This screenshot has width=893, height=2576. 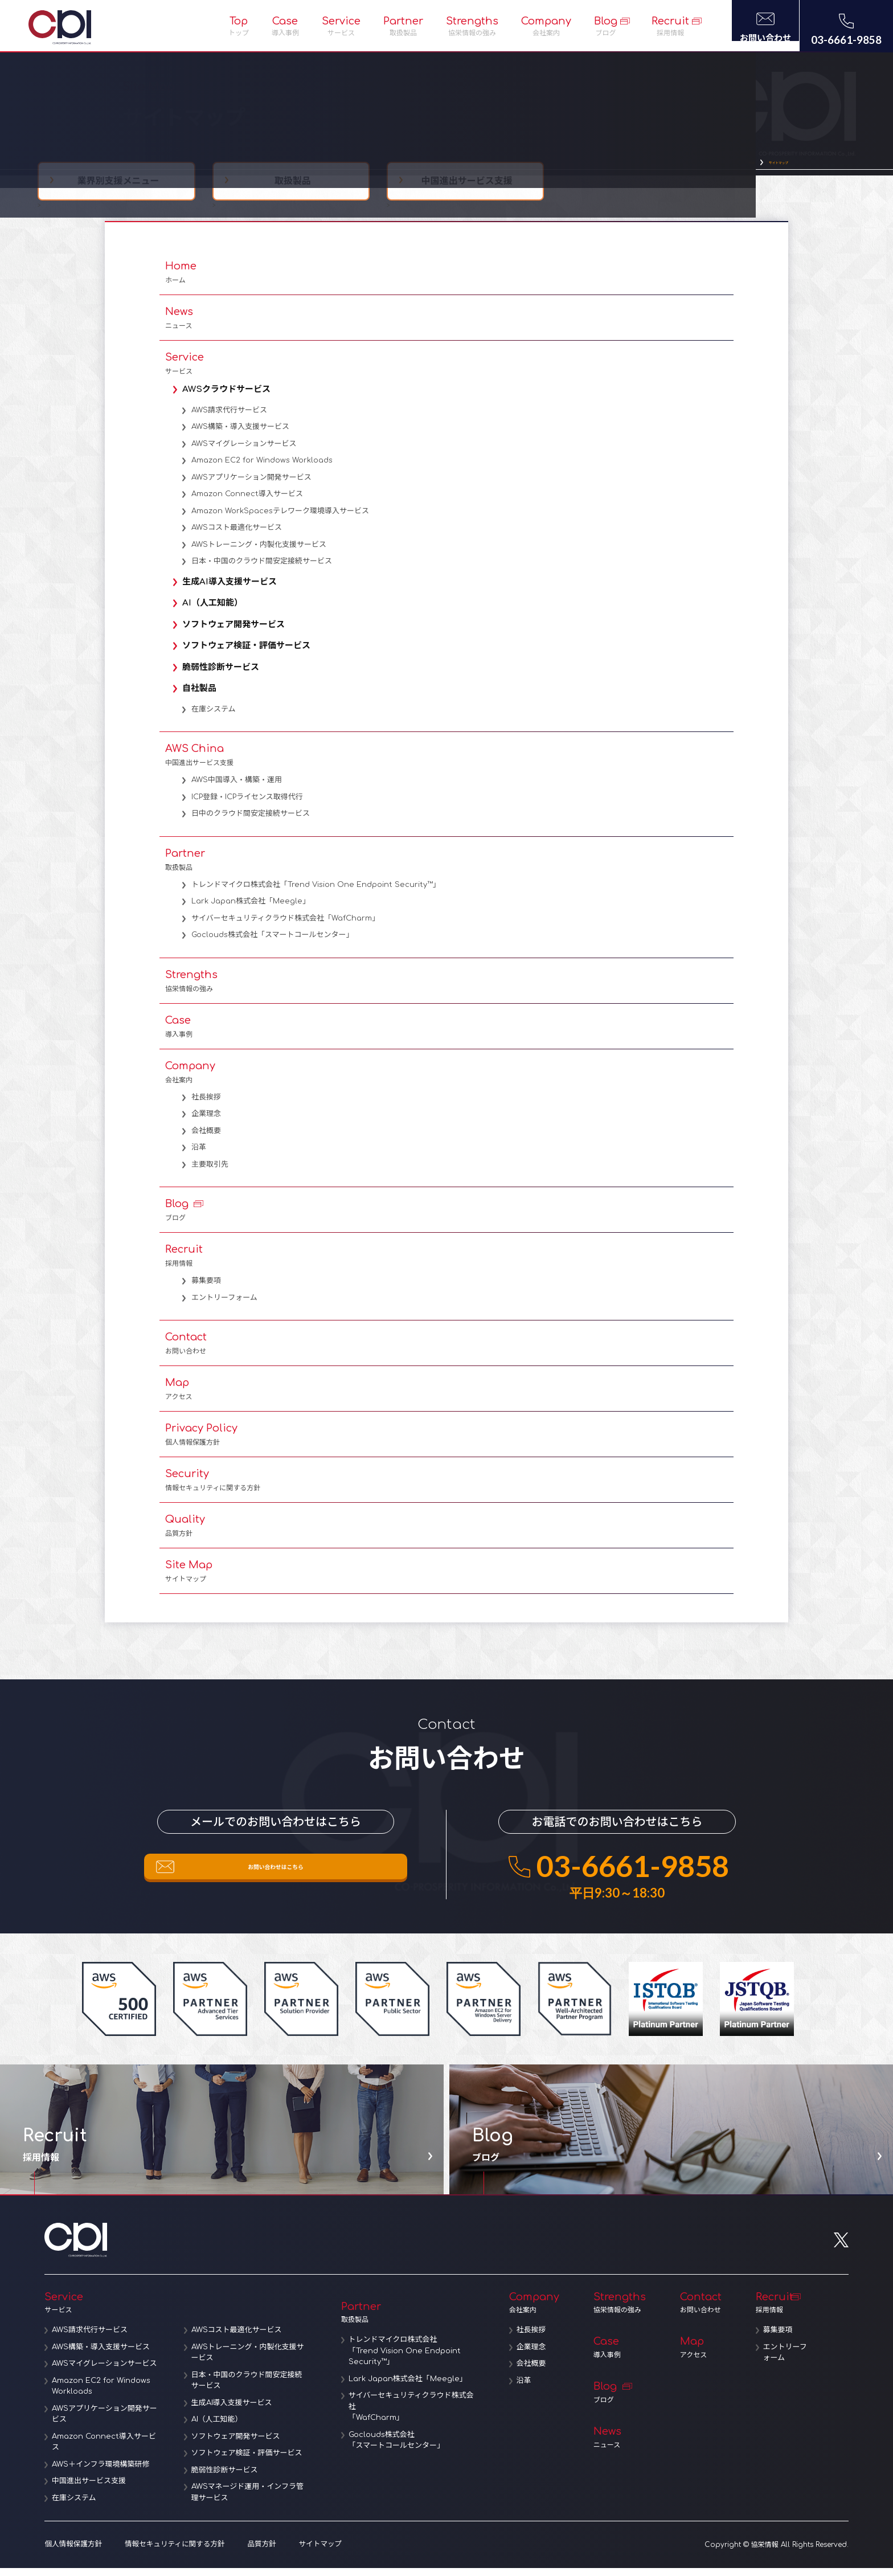 What do you see at coordinates (206, 1122) in the screenshot?
I see `企業理念` at bounding box center [206, 1122].